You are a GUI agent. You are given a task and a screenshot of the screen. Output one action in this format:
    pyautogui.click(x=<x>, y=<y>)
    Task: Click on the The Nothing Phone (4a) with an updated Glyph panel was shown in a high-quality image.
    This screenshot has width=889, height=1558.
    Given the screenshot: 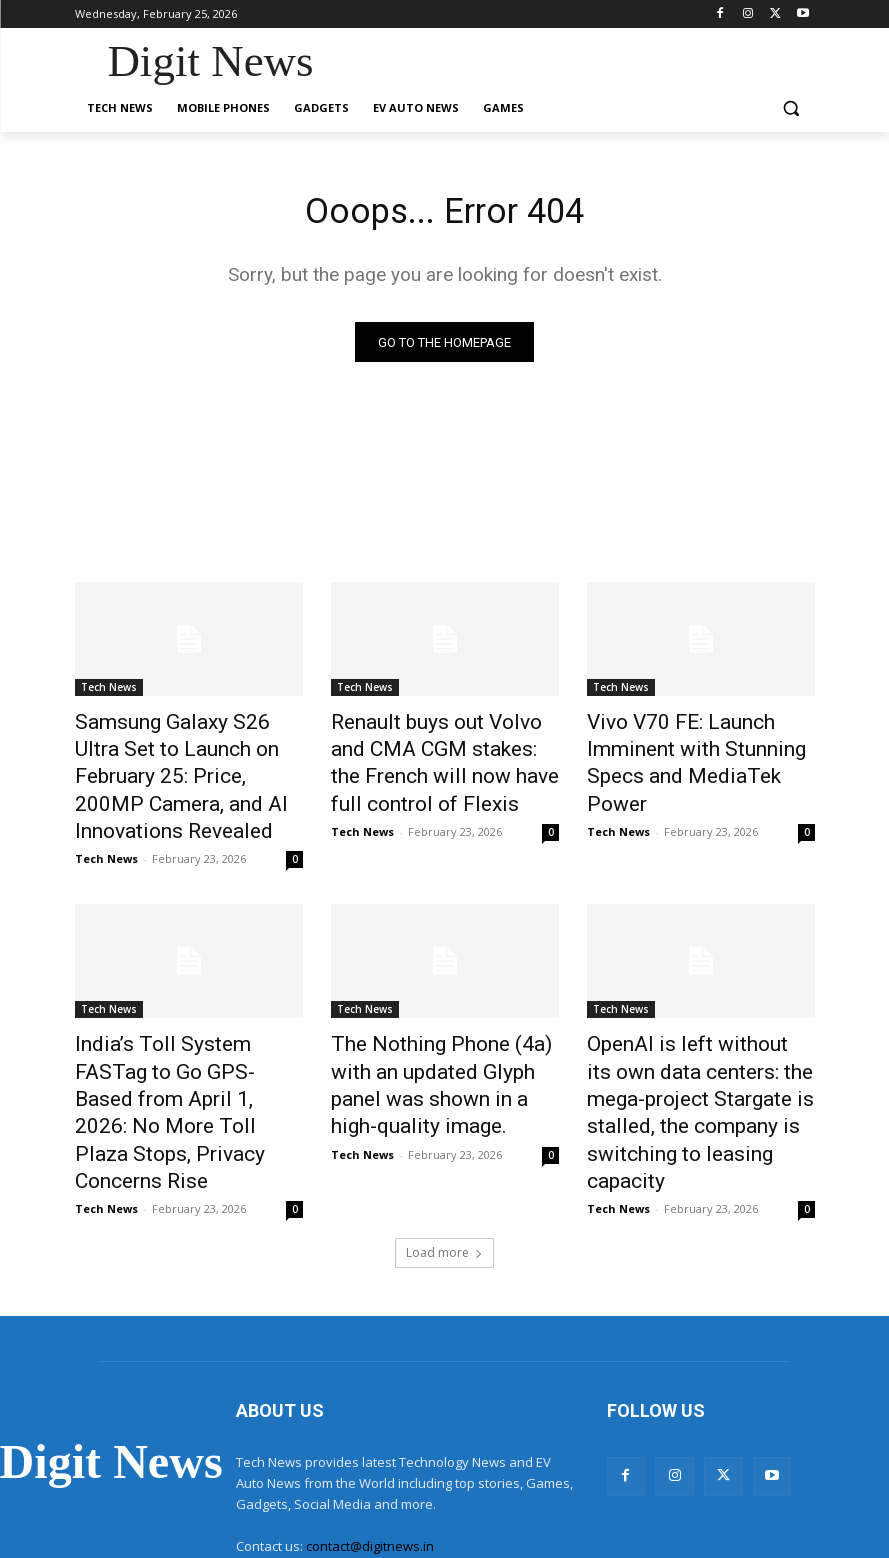 What is the action you would take?
    pyautogui.click(x=444, y=1021)
    